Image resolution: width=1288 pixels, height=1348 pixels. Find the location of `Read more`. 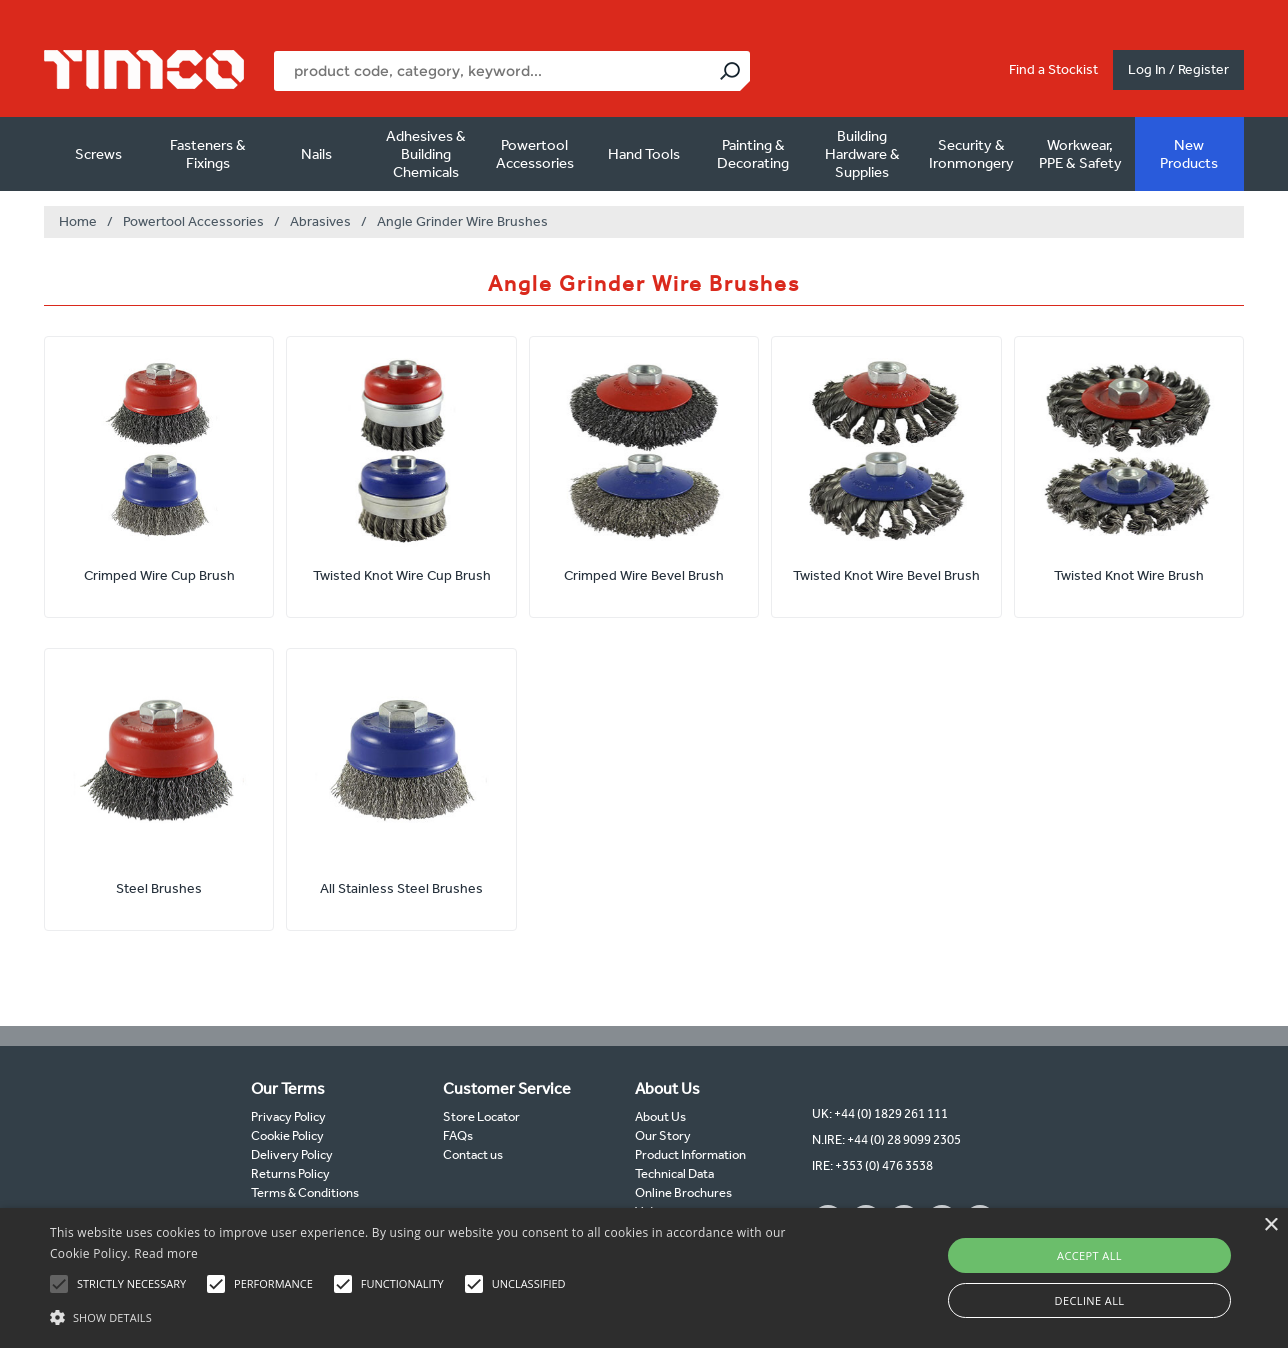

Read more is located at coordinates (166, 1253).